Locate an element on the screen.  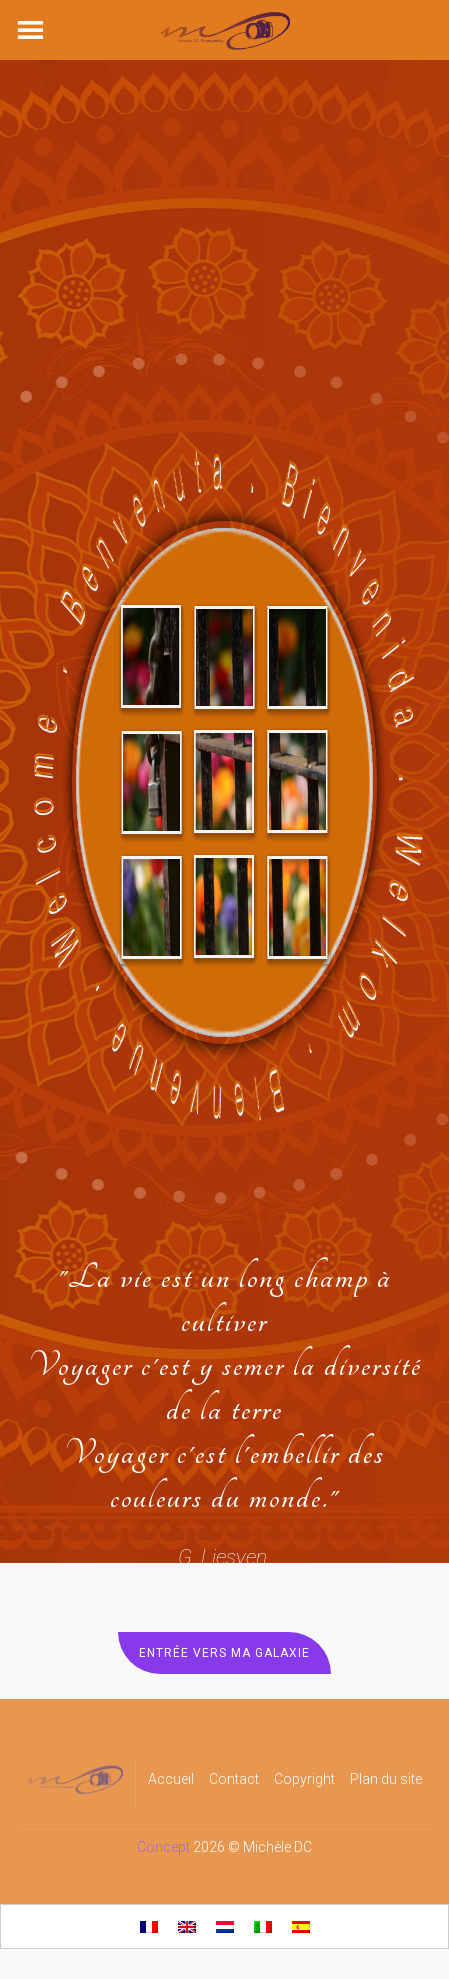
Accueil is located at coordinates (171, 1779).